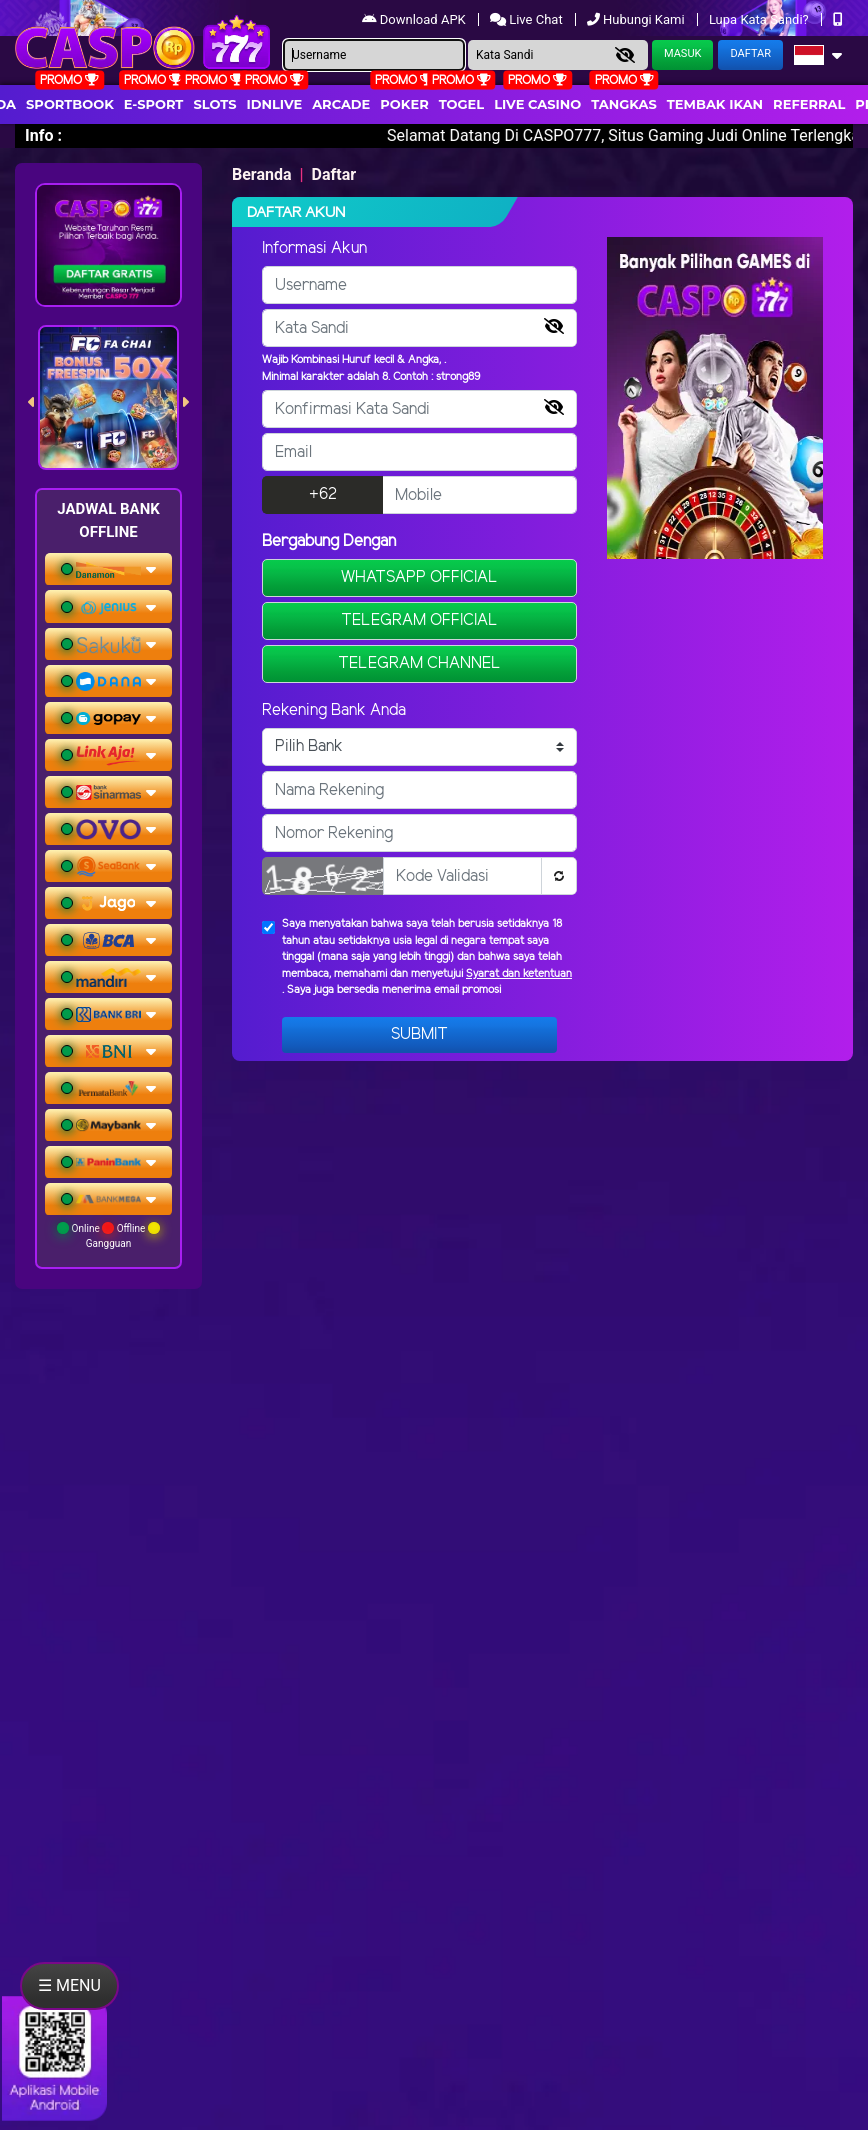  What do you see at coordinates (341, 104) in the screenshot?
I see `arcade` at bounding box center [341, 104].